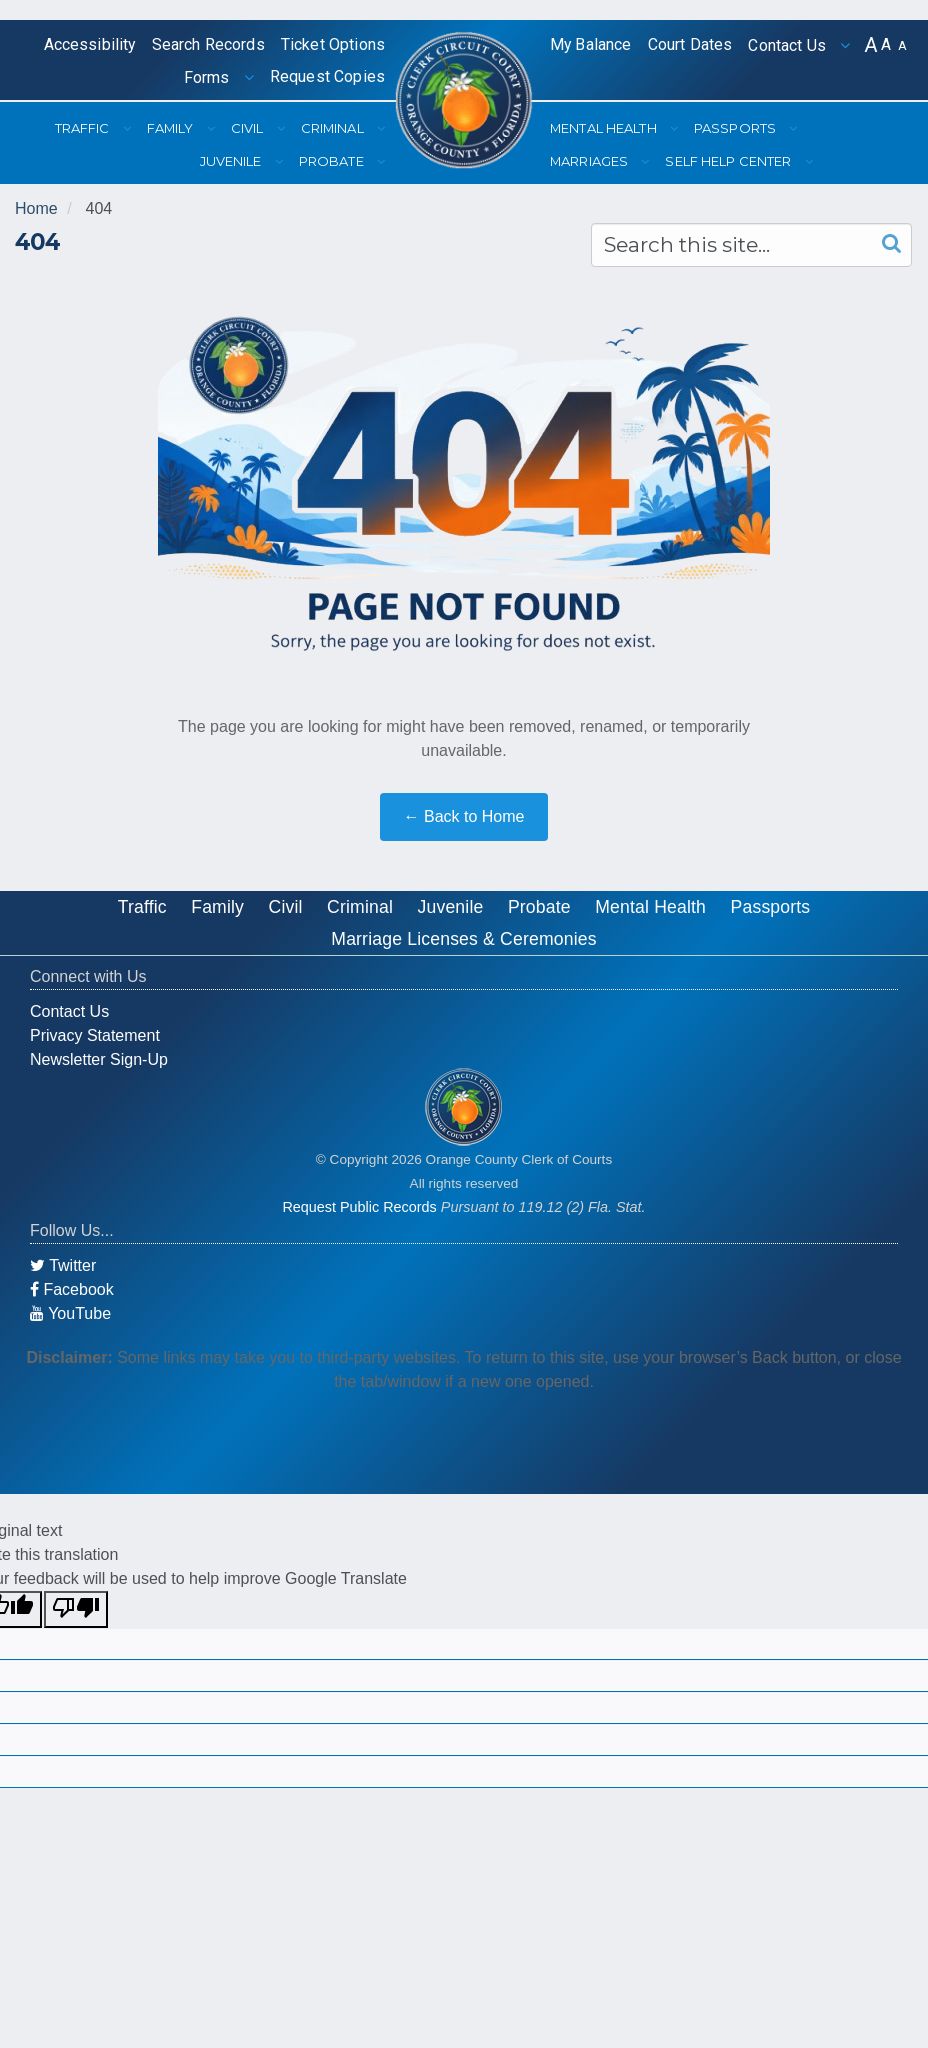  What do you see at coordinates (334, 128) in the screenshot?
I see `Criminal [button]` at bounding box center [334, 128].